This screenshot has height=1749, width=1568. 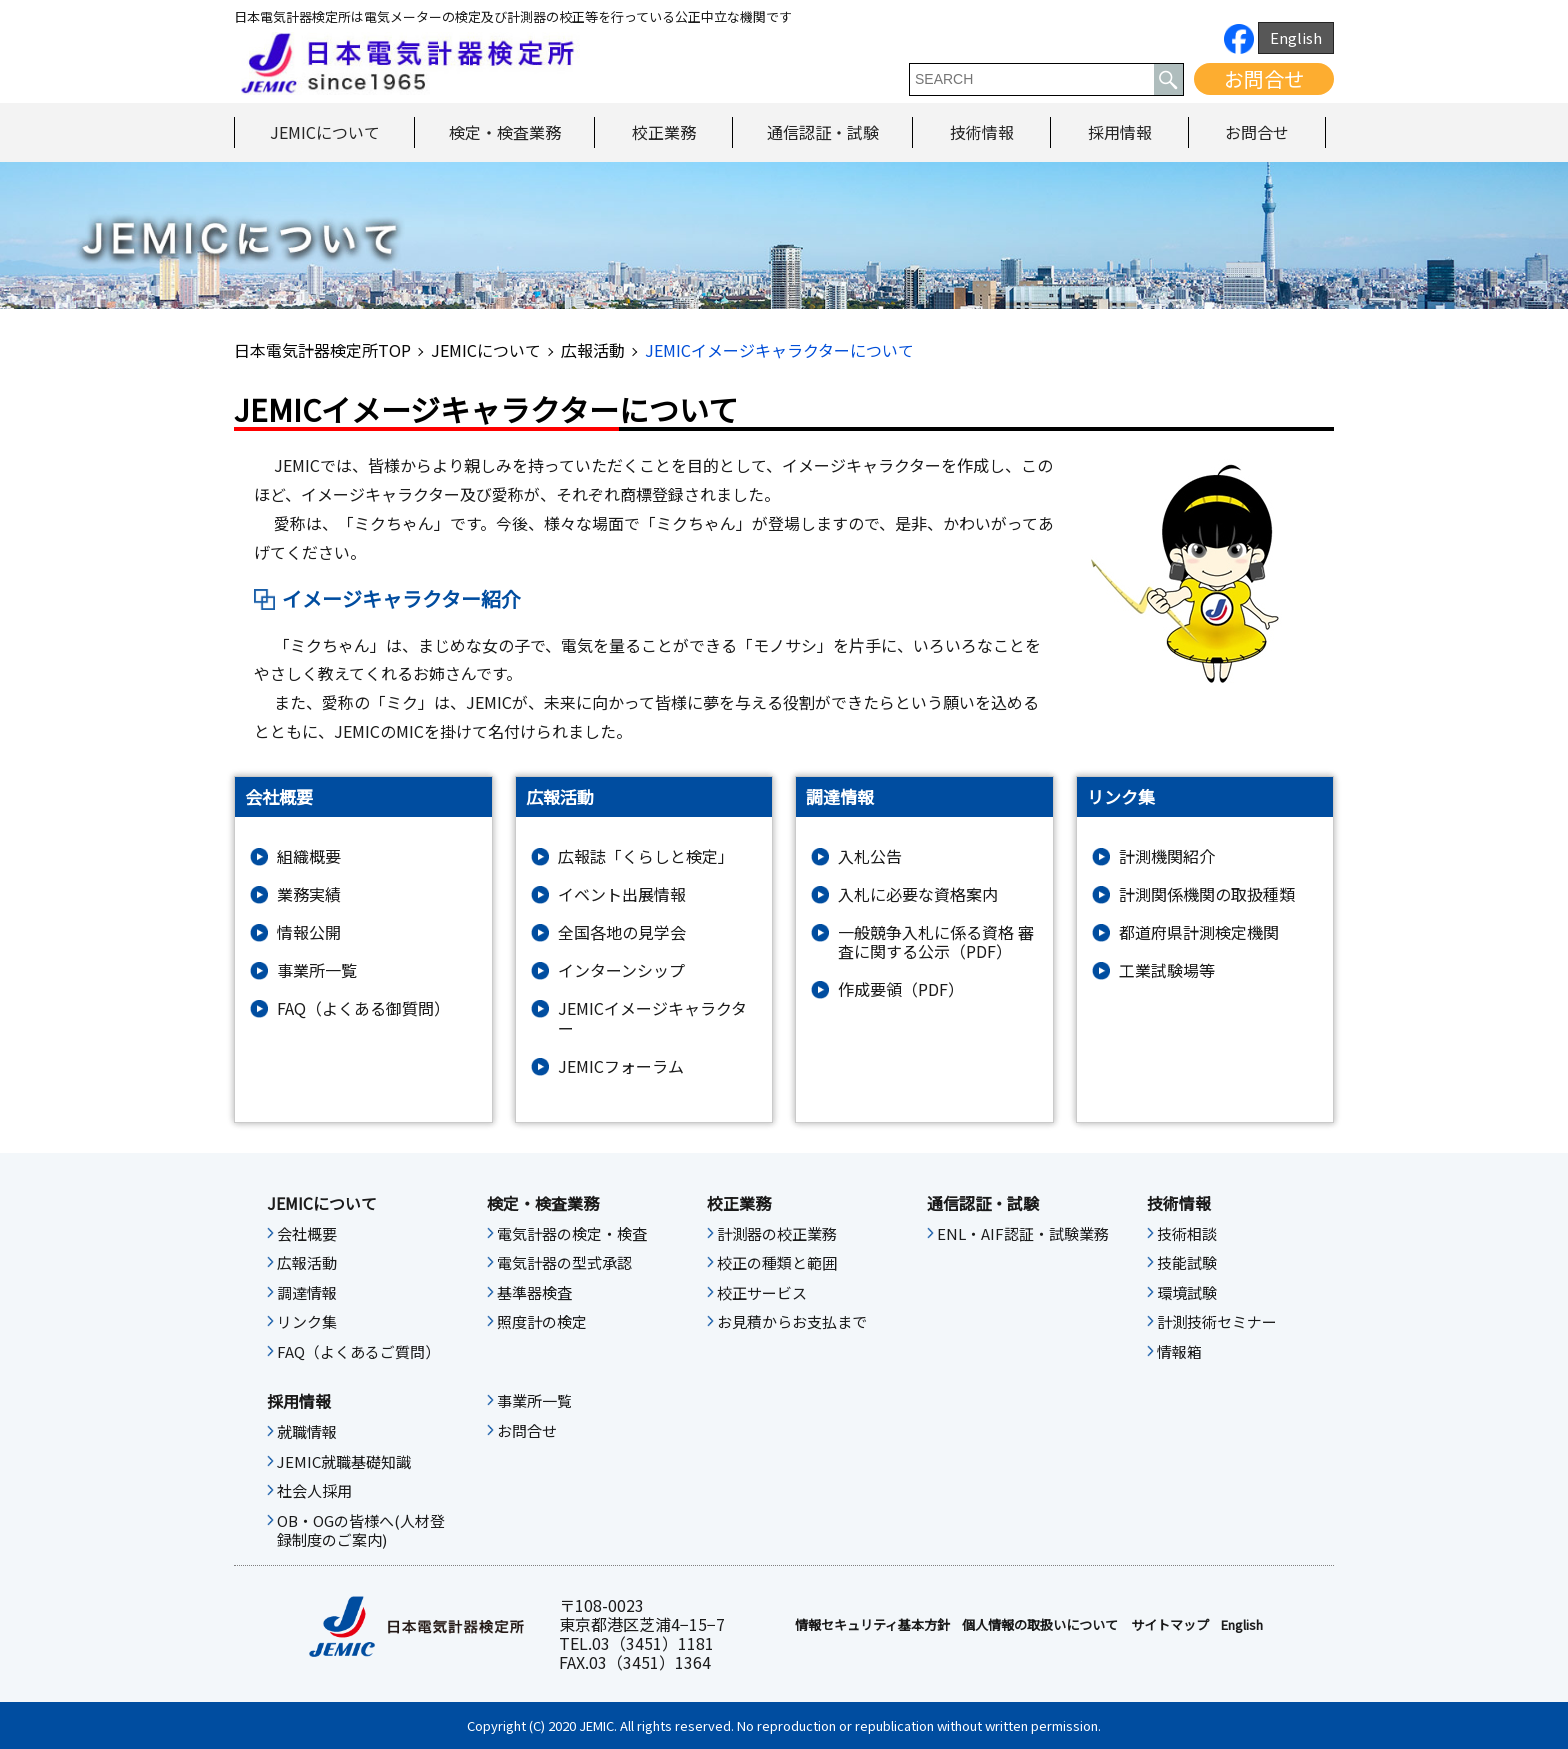 I want to click on 組織概要, so click(x=309, y=856).